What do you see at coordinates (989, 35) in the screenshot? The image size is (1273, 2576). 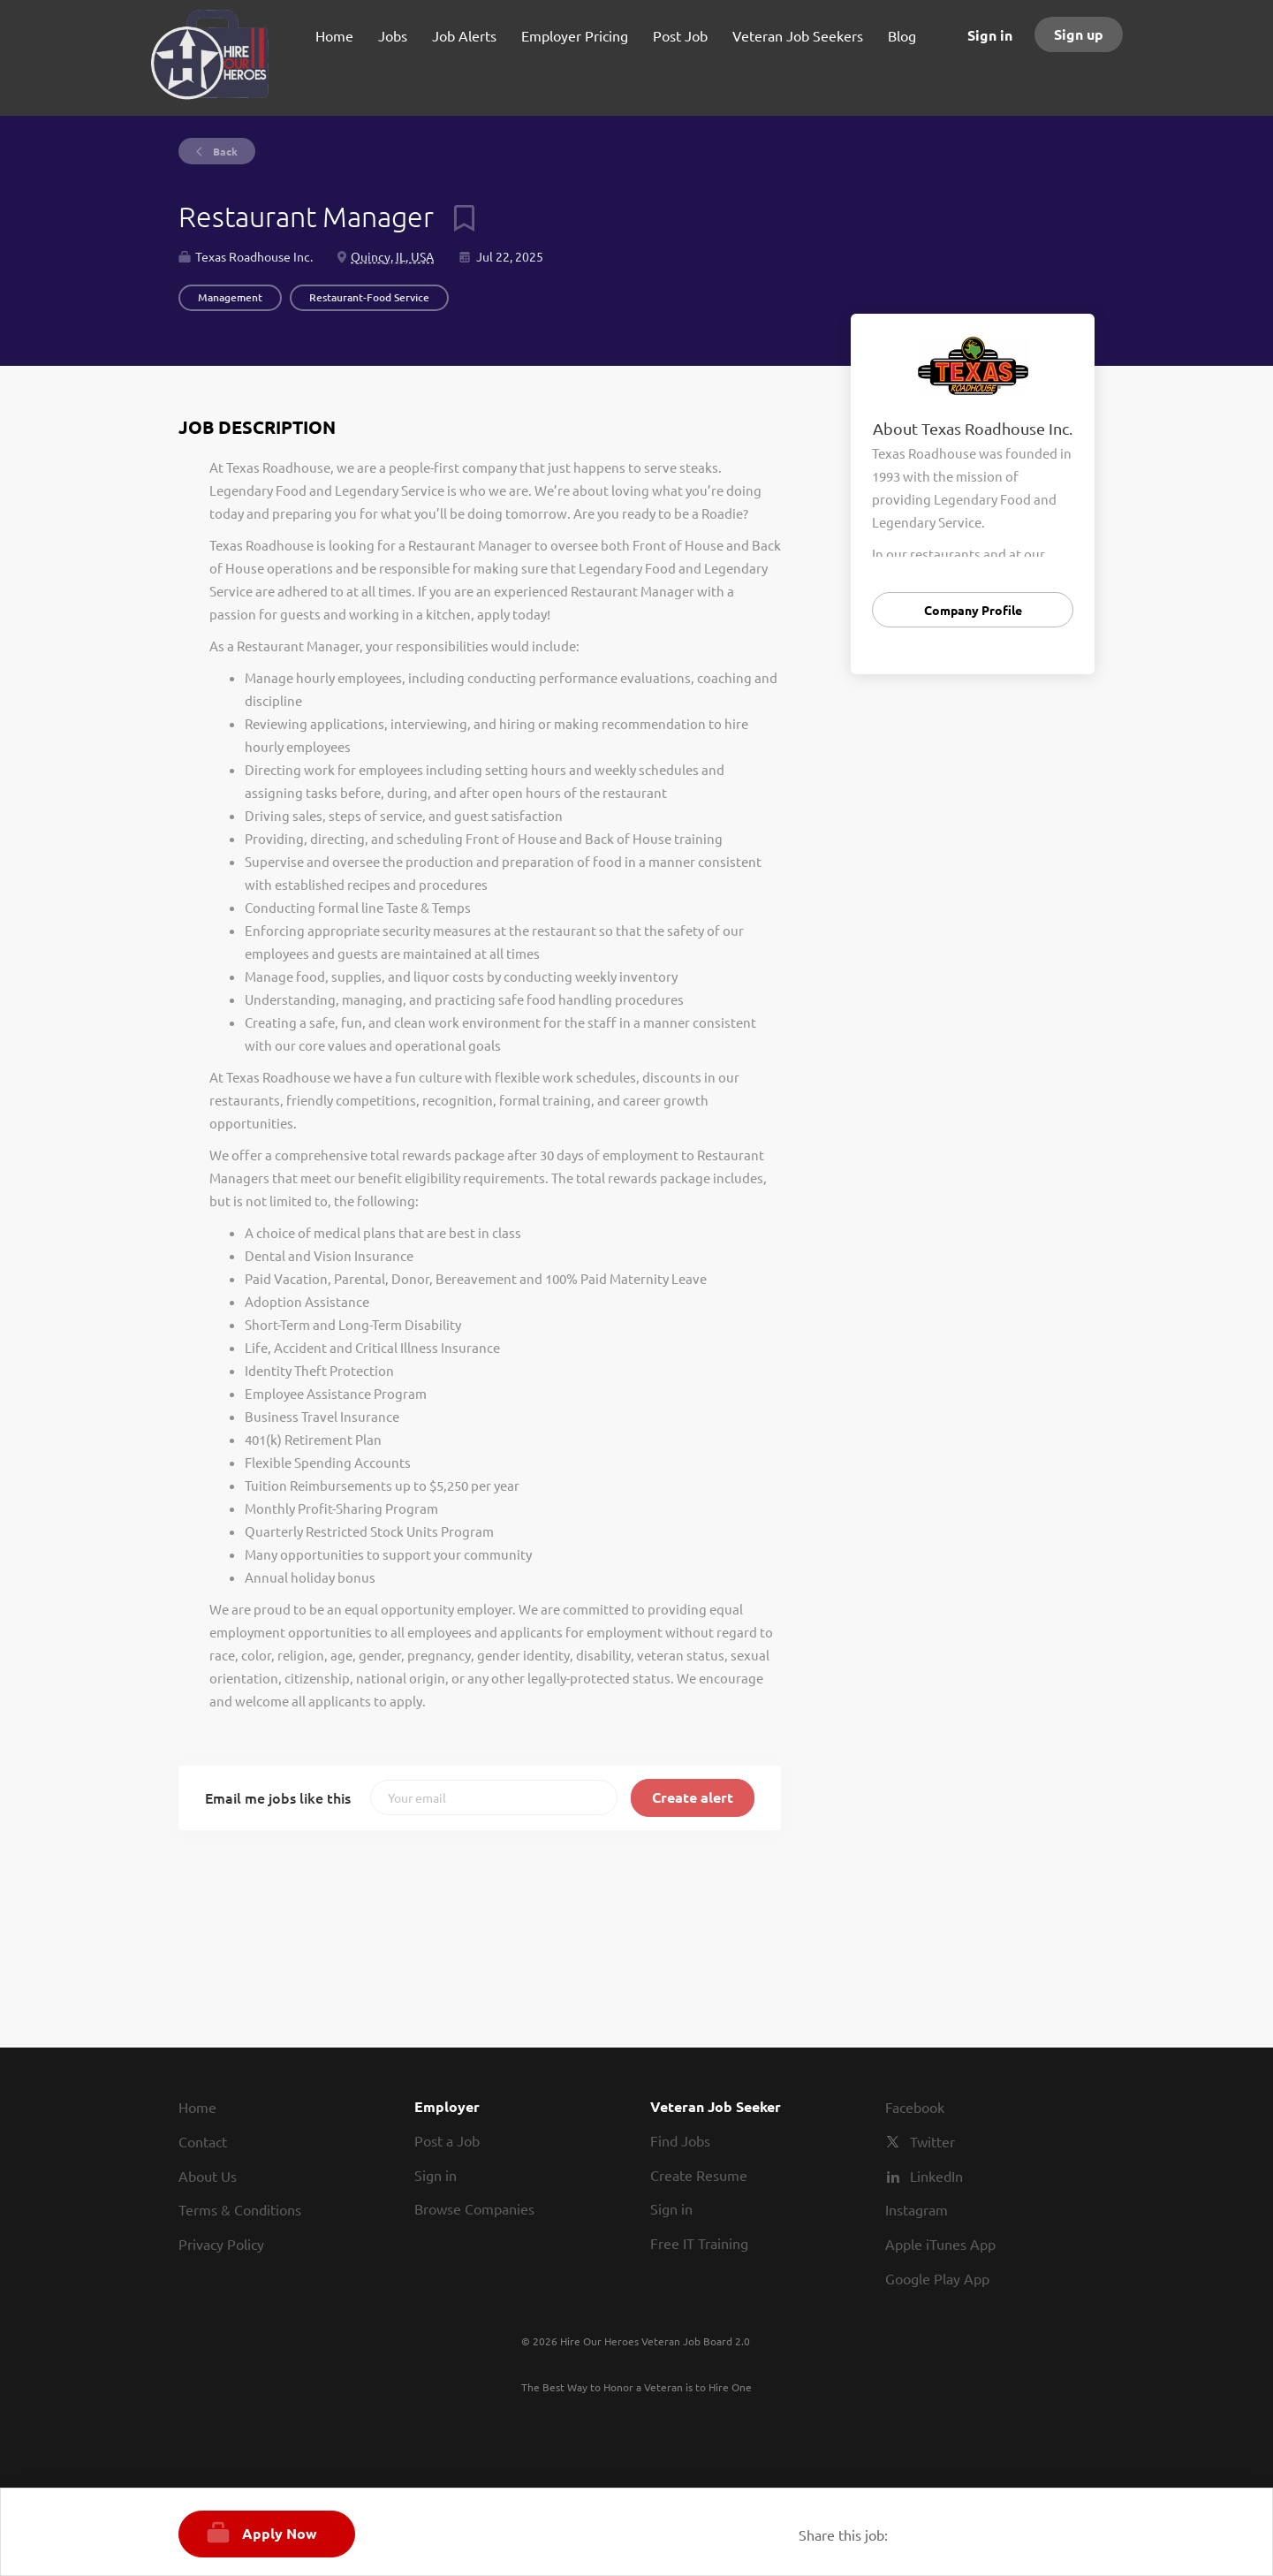 I see `Sign in` at bounding box center [989, 35].